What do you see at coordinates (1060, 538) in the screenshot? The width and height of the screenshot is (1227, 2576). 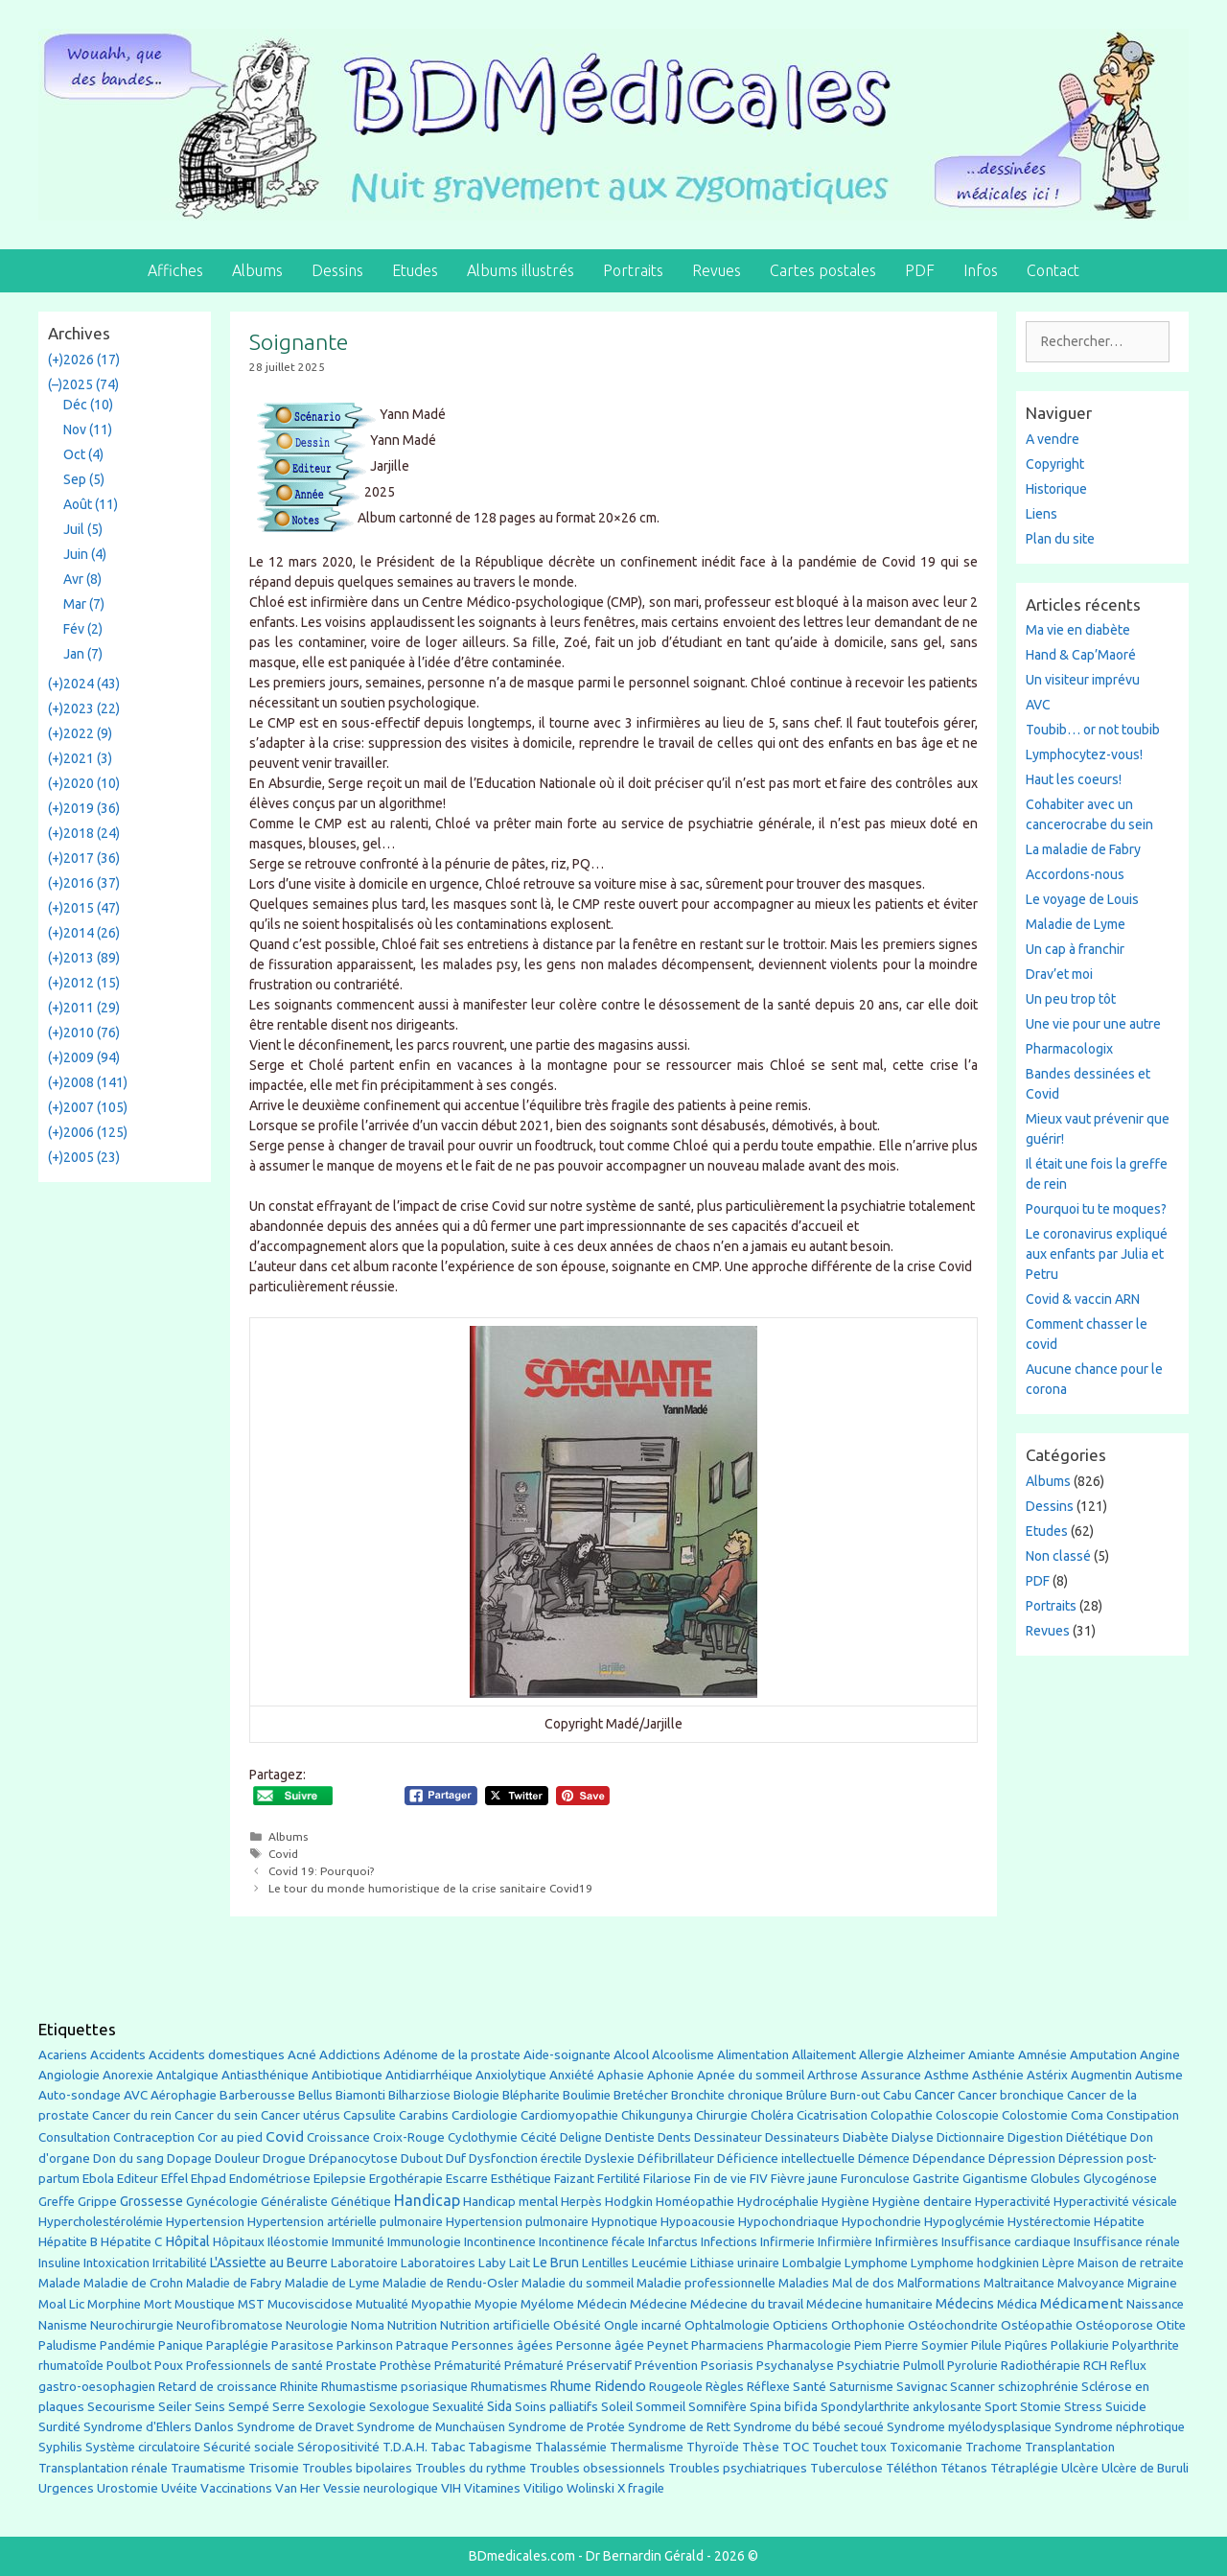 I see `Plan du site` at bounding box center [1060, 538].